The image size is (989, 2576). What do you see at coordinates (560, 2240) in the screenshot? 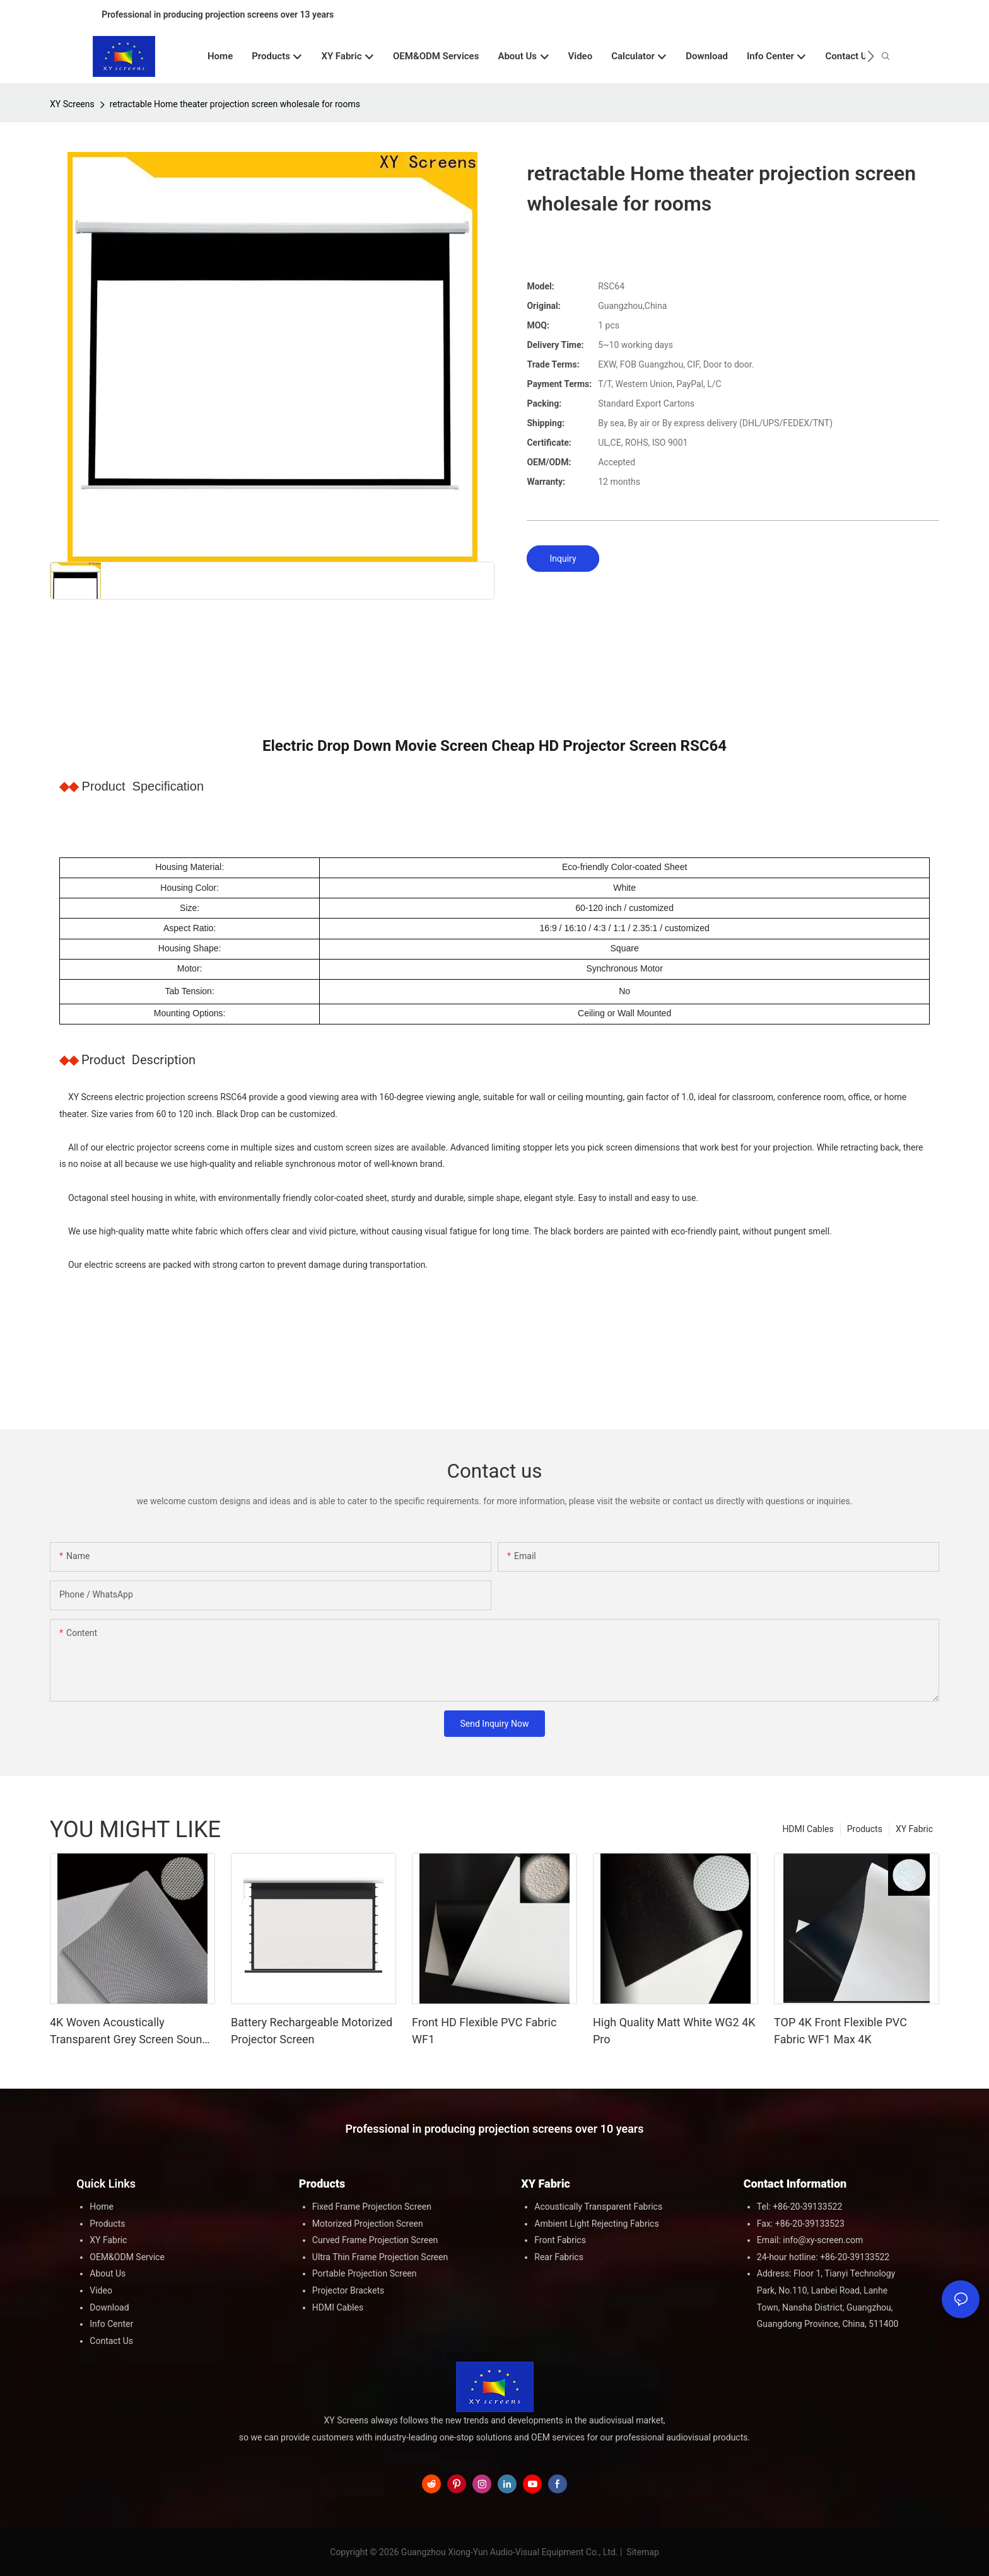
I see `Front Fabrics` at bounding box center [560, 2240].